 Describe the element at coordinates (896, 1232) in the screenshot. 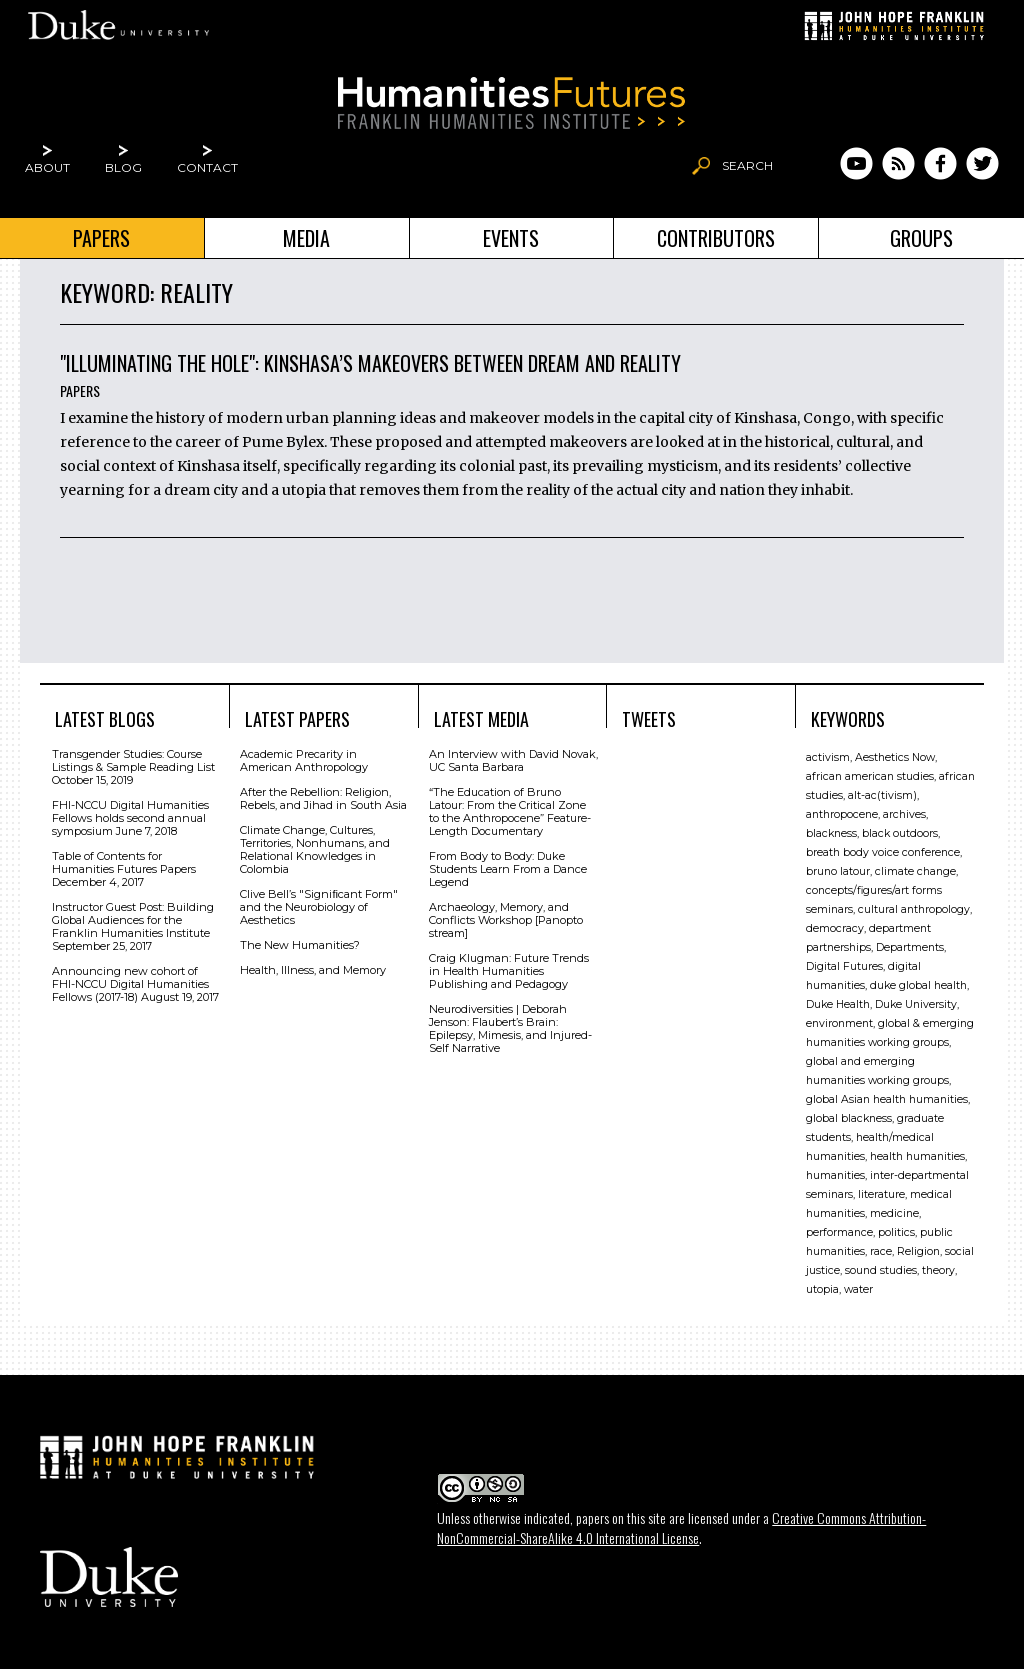

I see `politics` at that location.